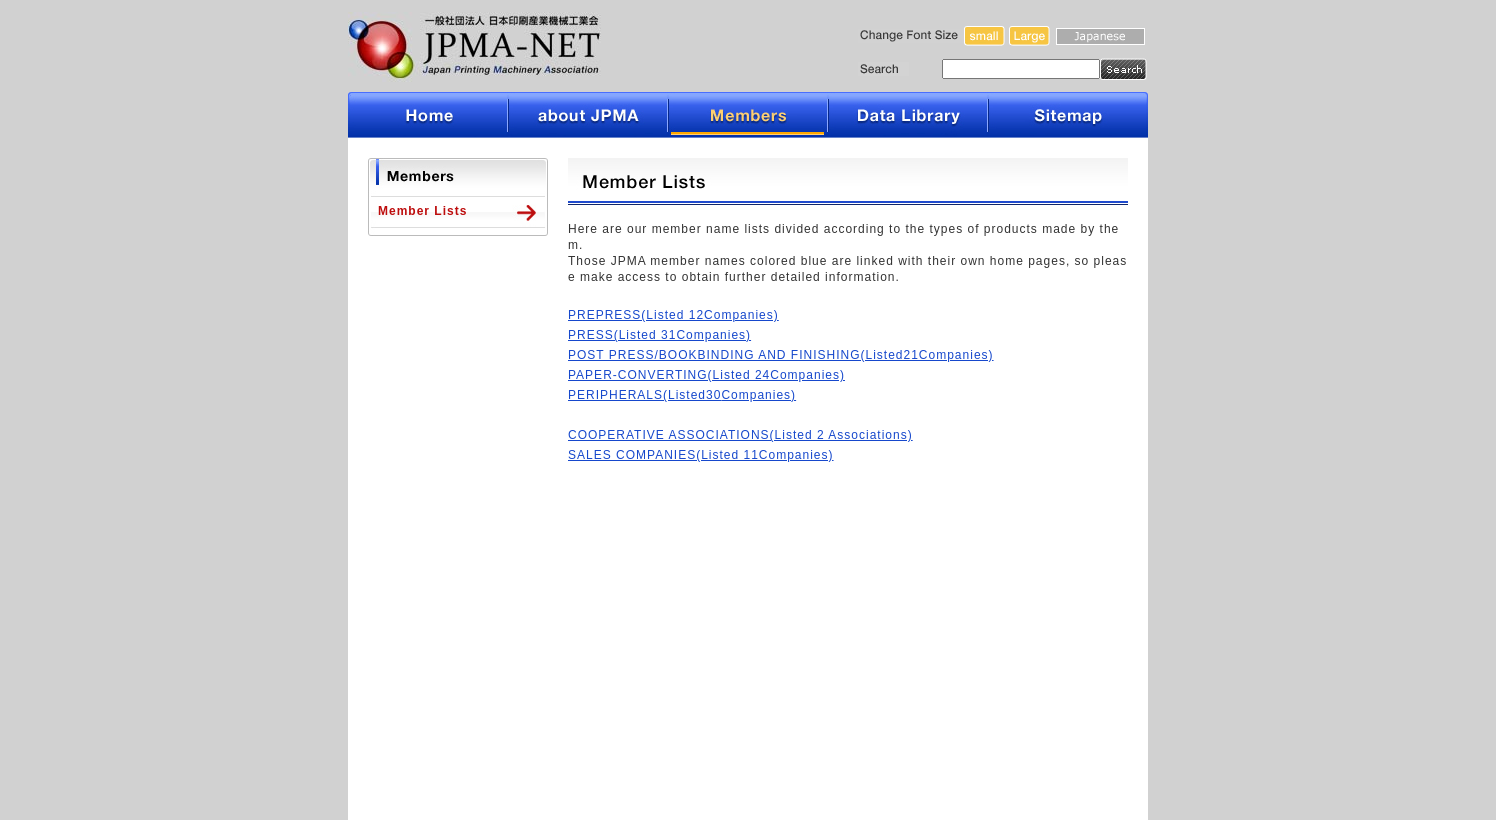  I want to click on PRESS(Listed 31Companies), so click(659, 335).